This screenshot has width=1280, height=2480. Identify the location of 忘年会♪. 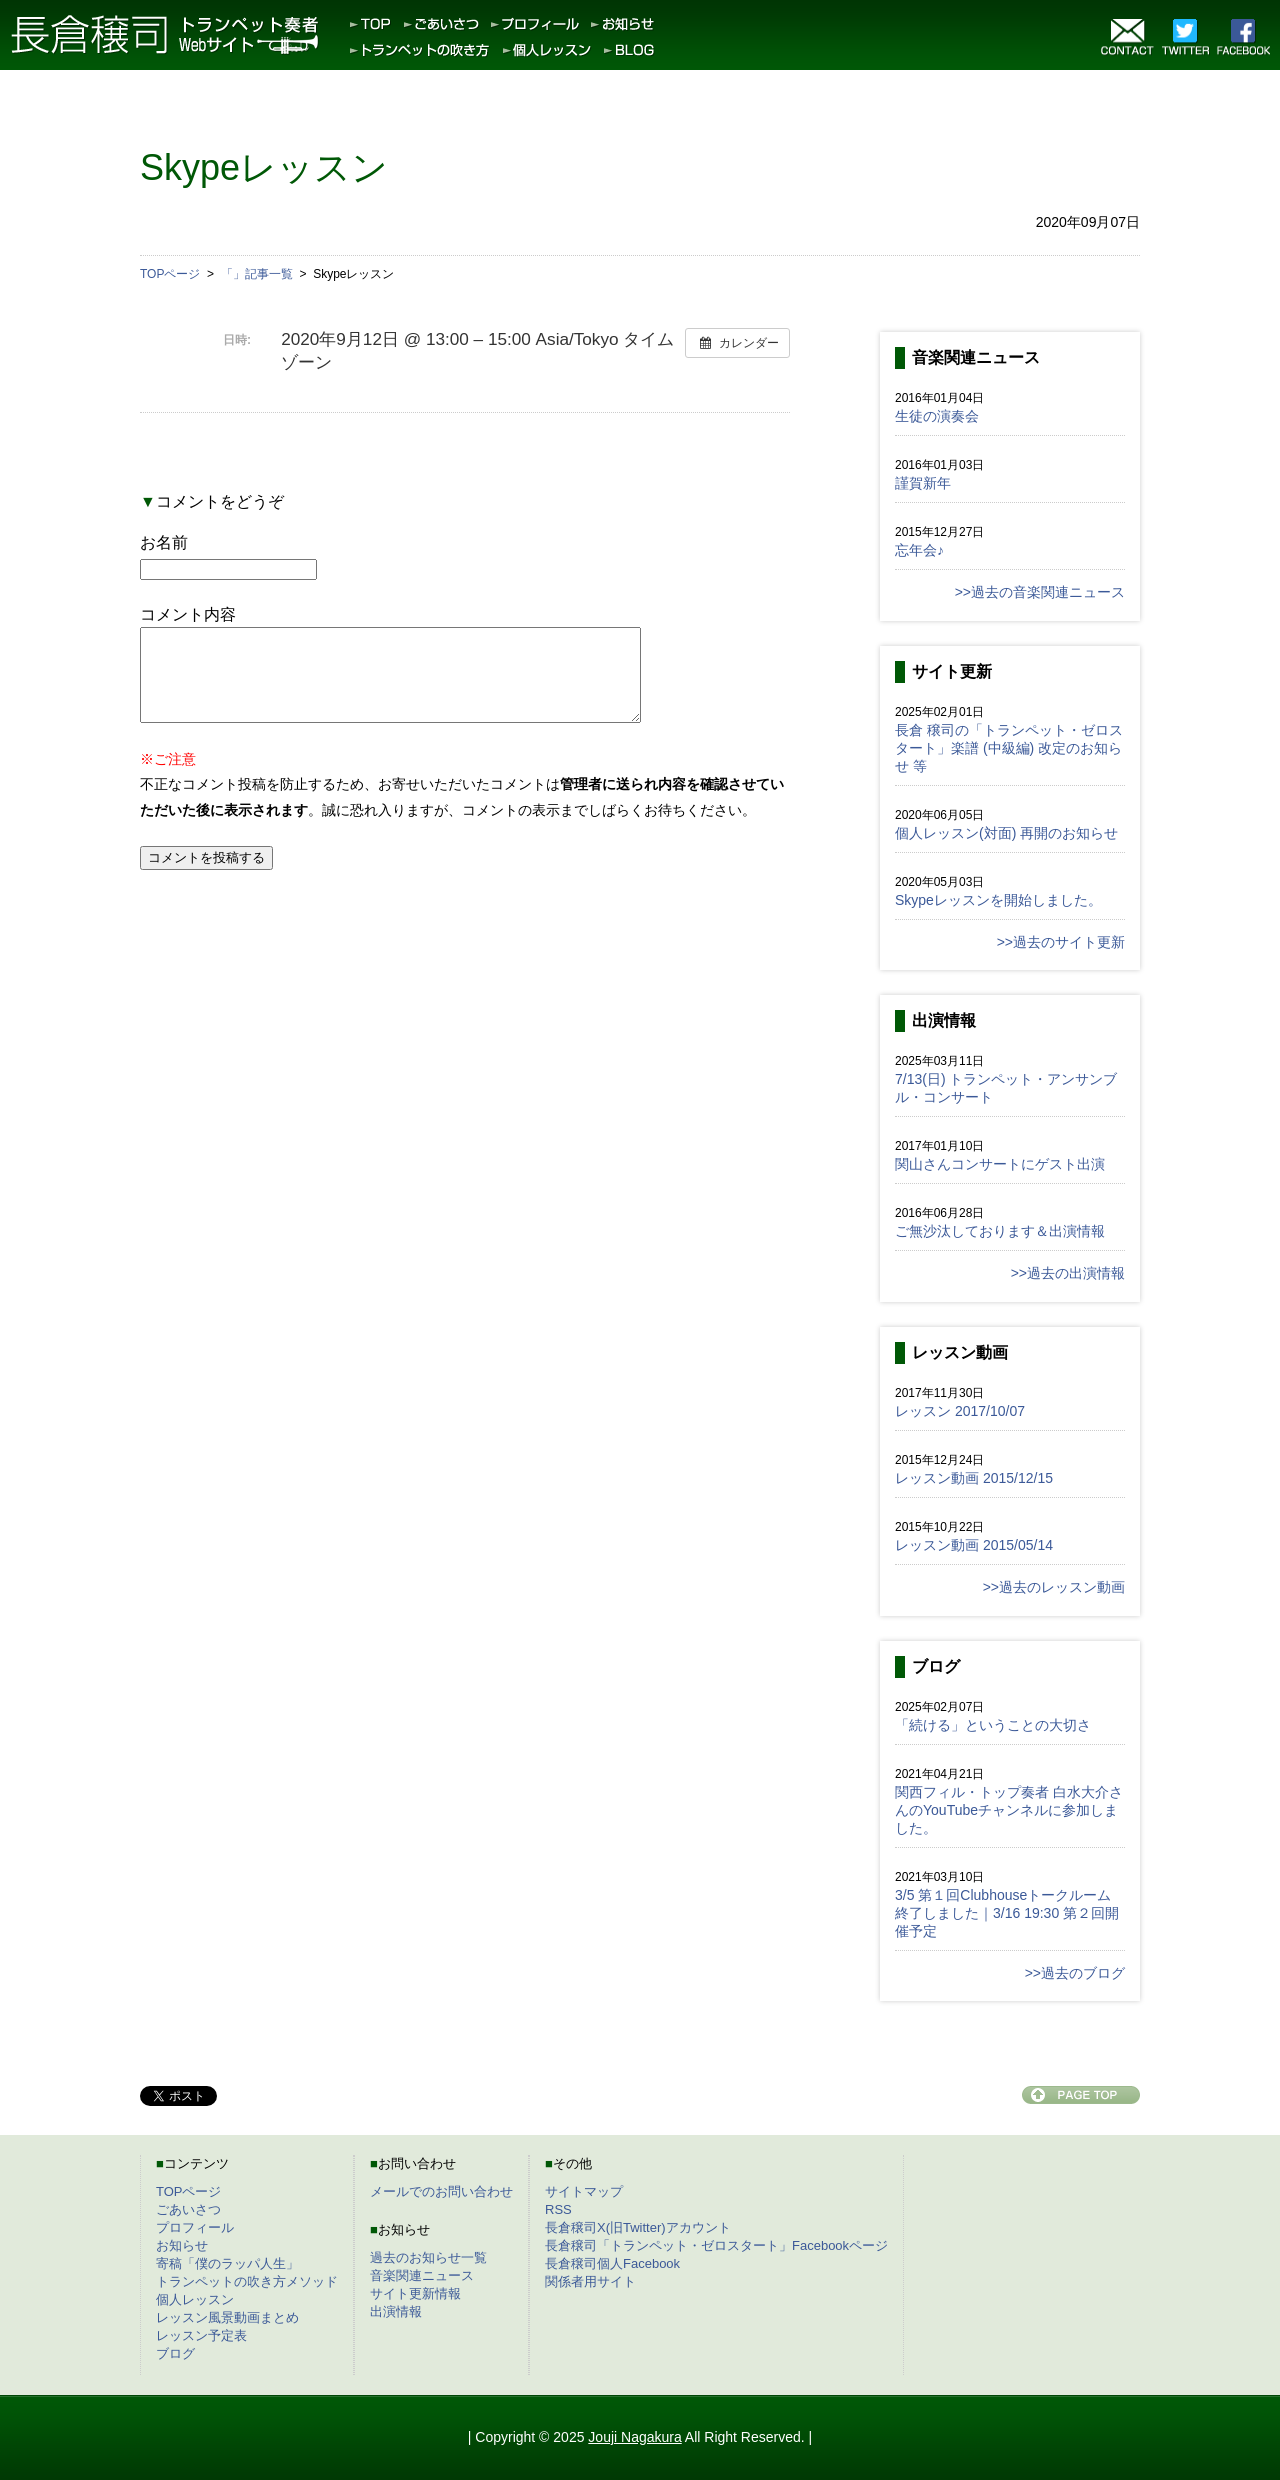
(919, 550).